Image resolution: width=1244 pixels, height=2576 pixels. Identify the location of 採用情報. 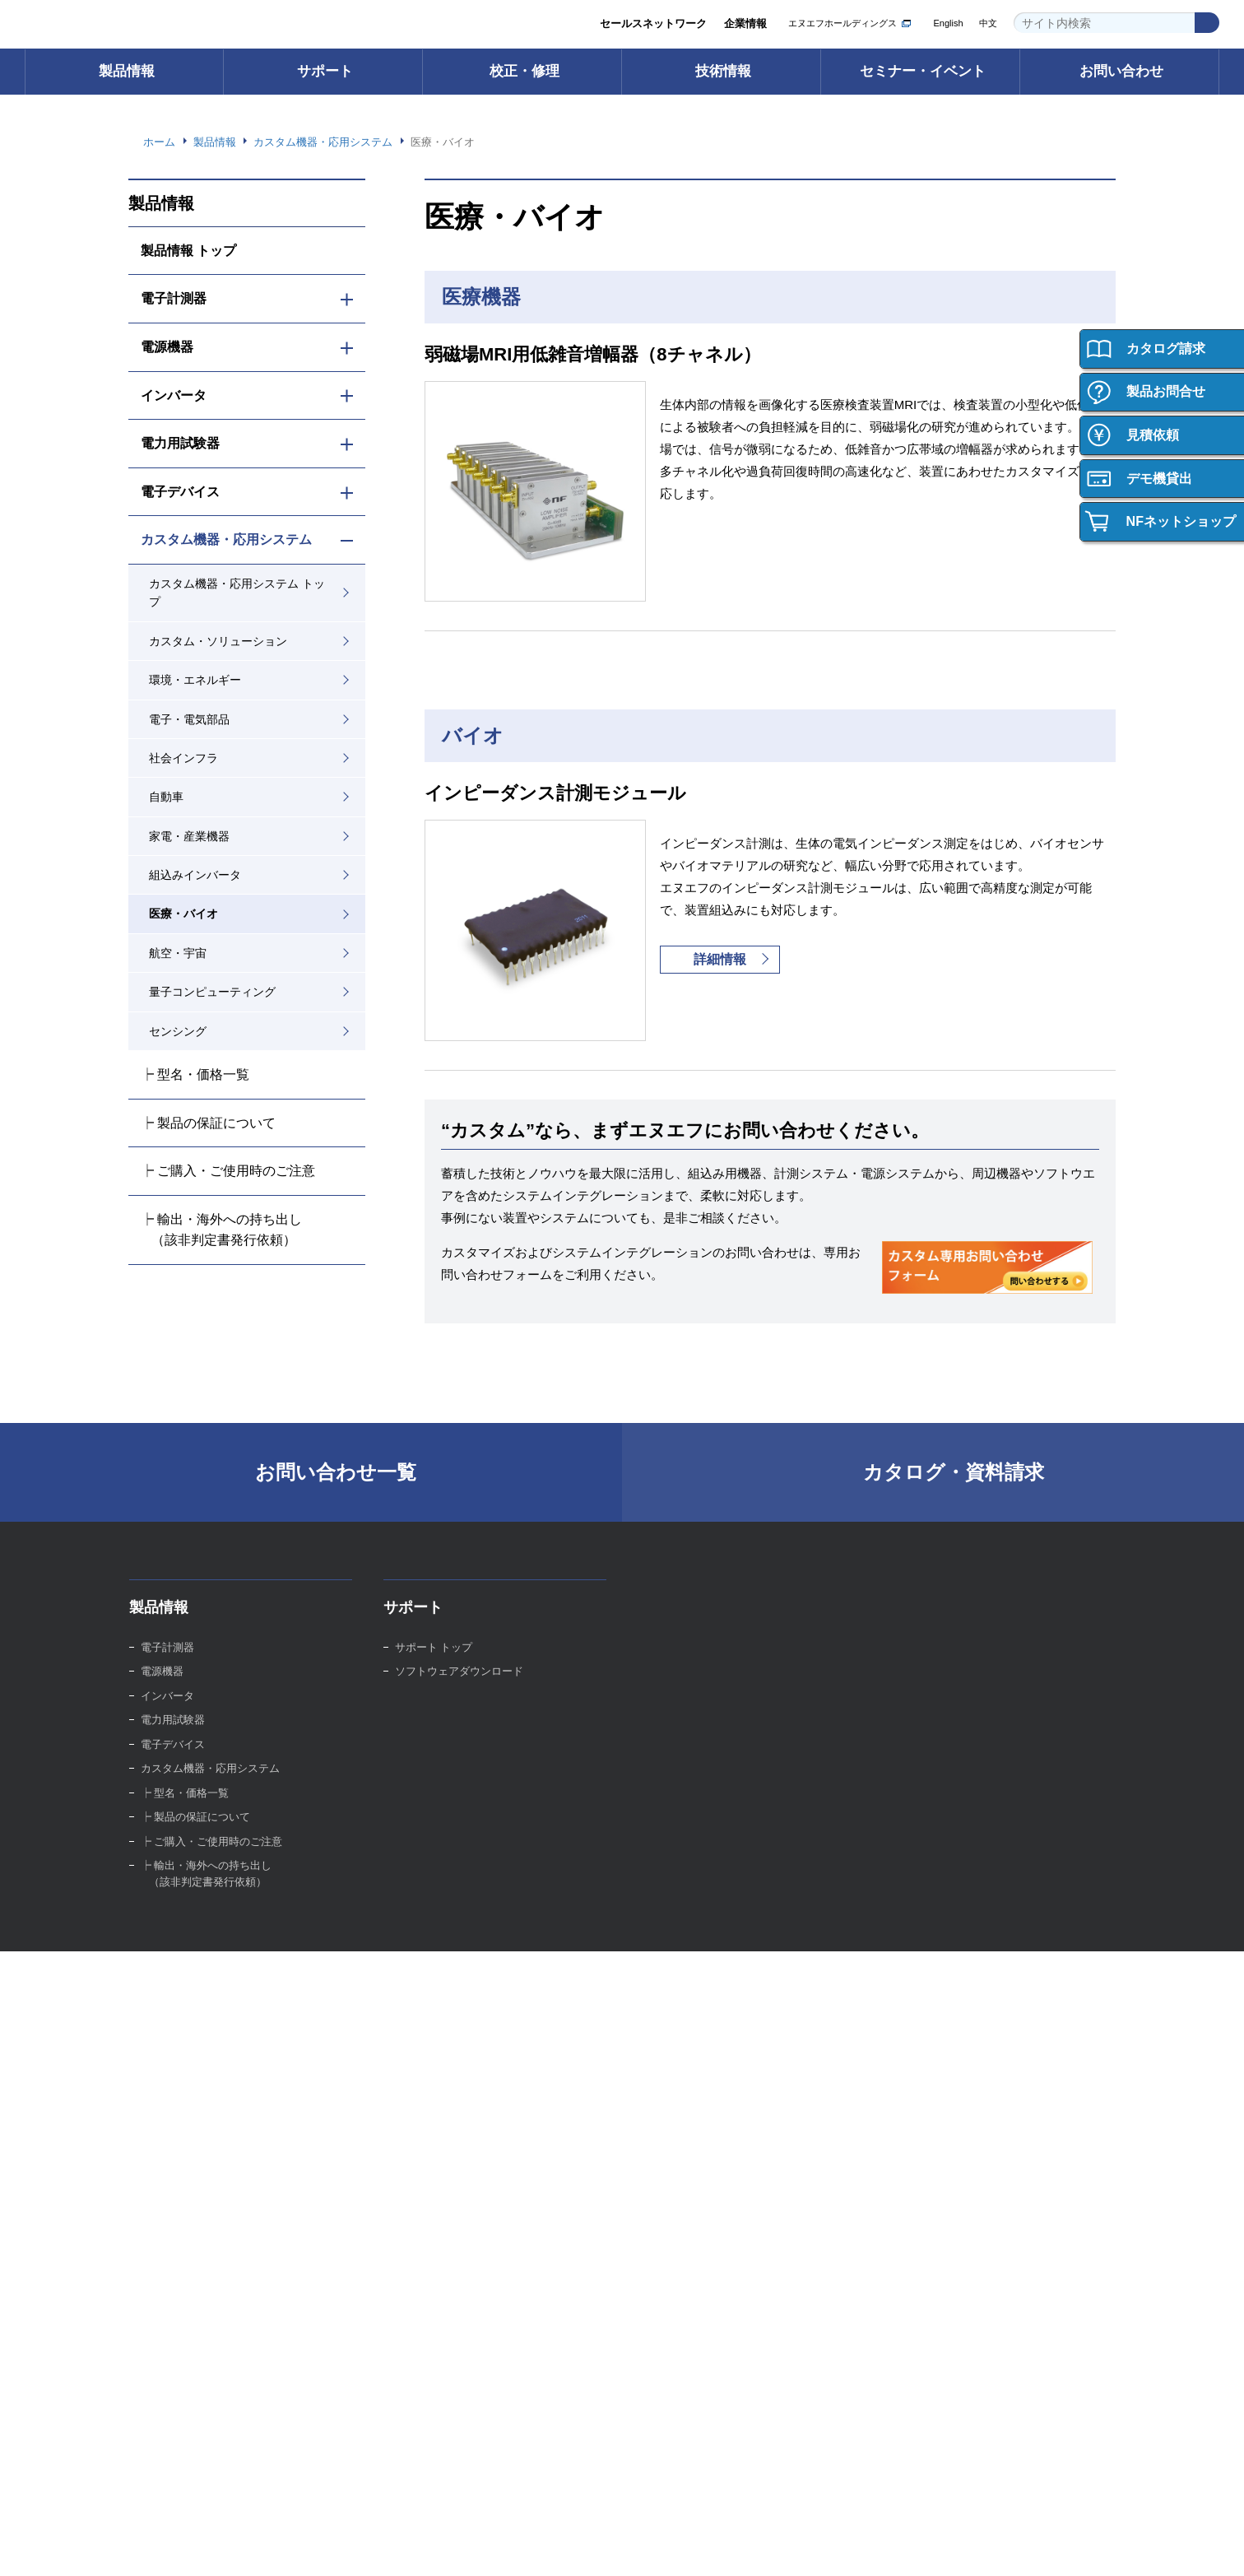
(920, 1980).